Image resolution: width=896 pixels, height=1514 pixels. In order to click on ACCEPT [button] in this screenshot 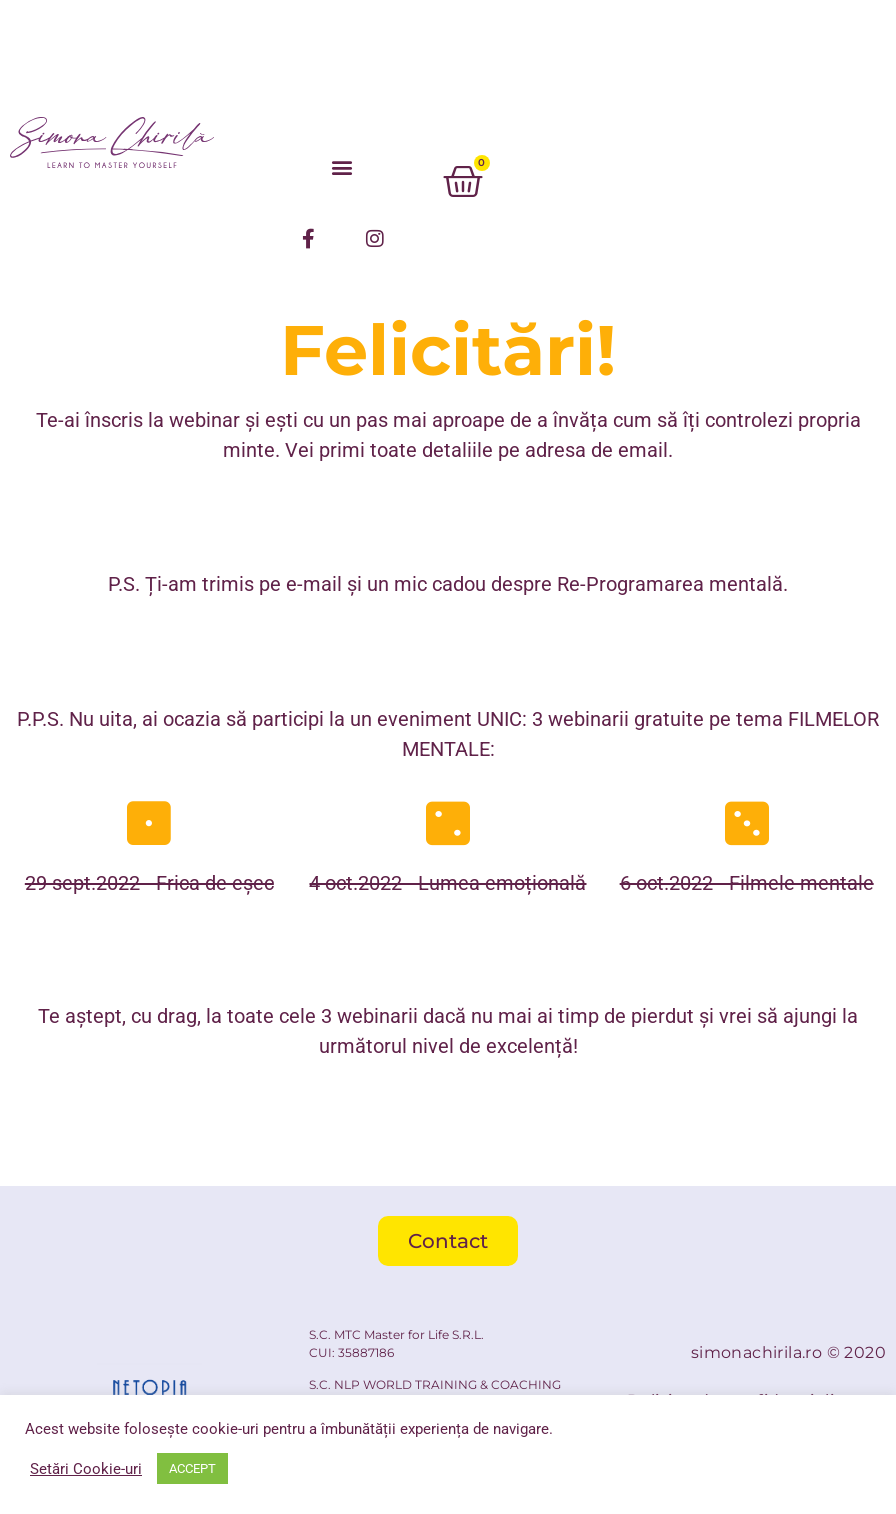, I will do `click(192, 1468)`.